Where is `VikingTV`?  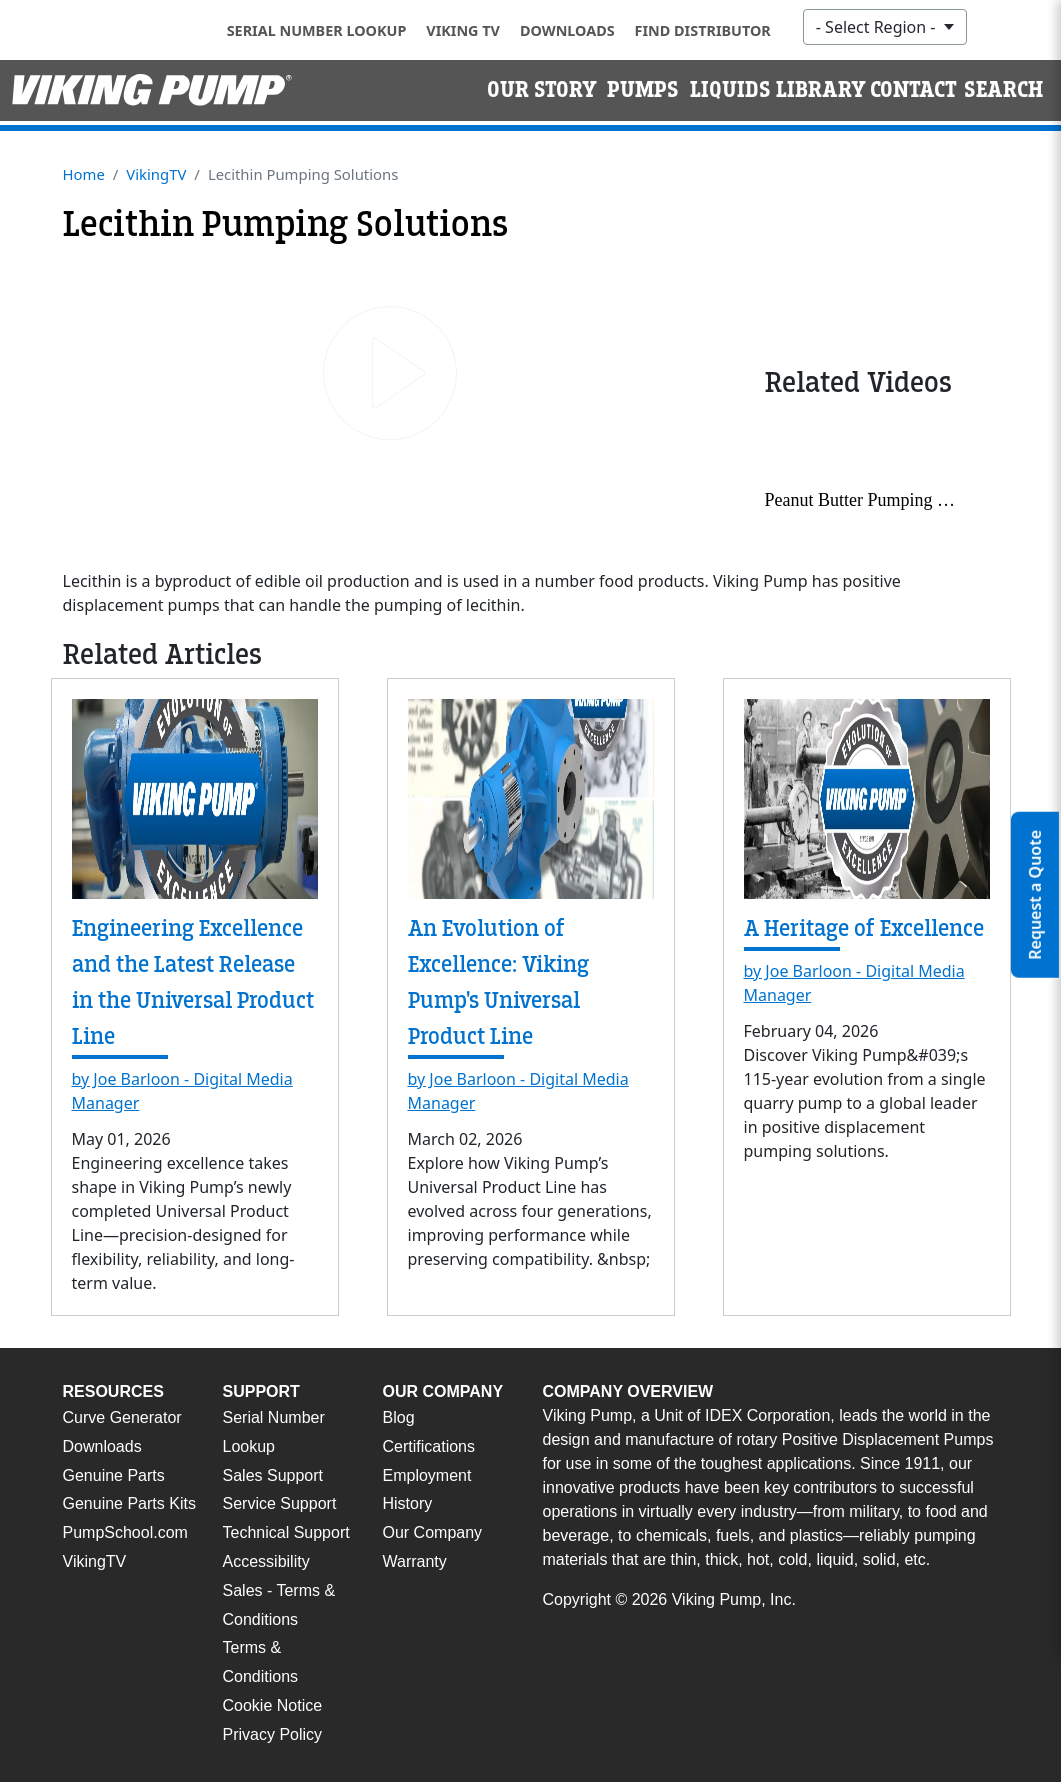
VikingTV is located at coordinates (156, 174).